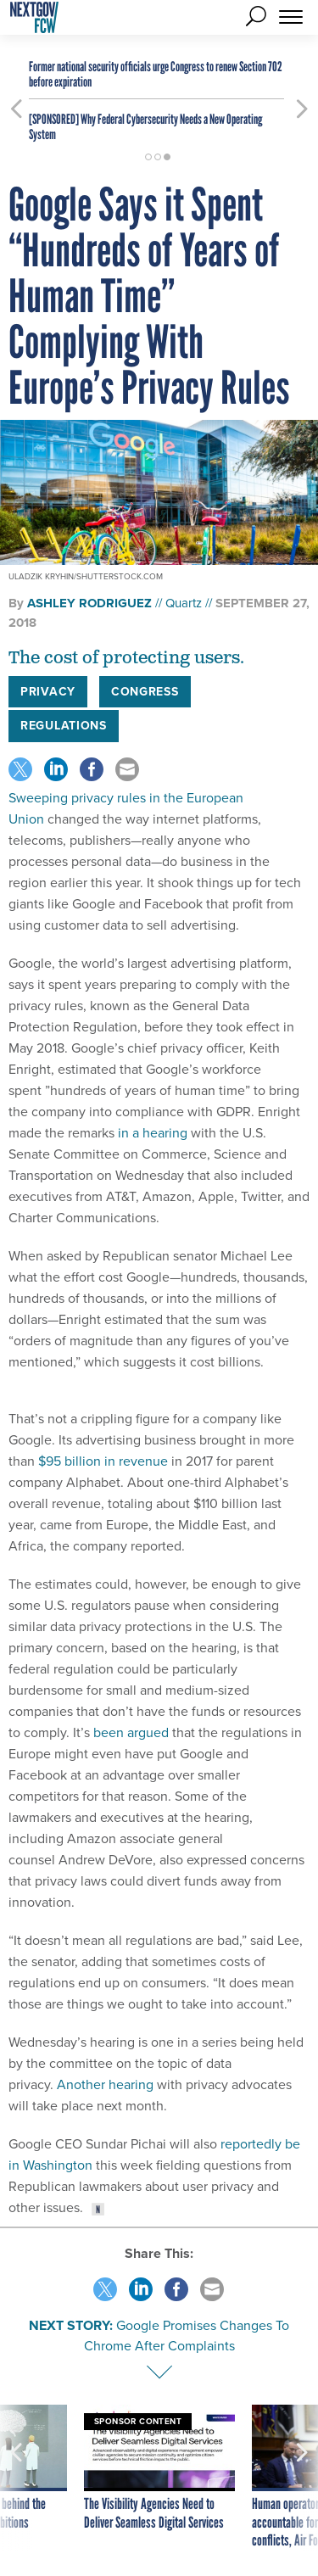 This screenshot has height=2576, width=318. What do you see at coordinates (16, 2478) in the screenshot?
I see `[presentation]` at bounding box center [16, 2478].